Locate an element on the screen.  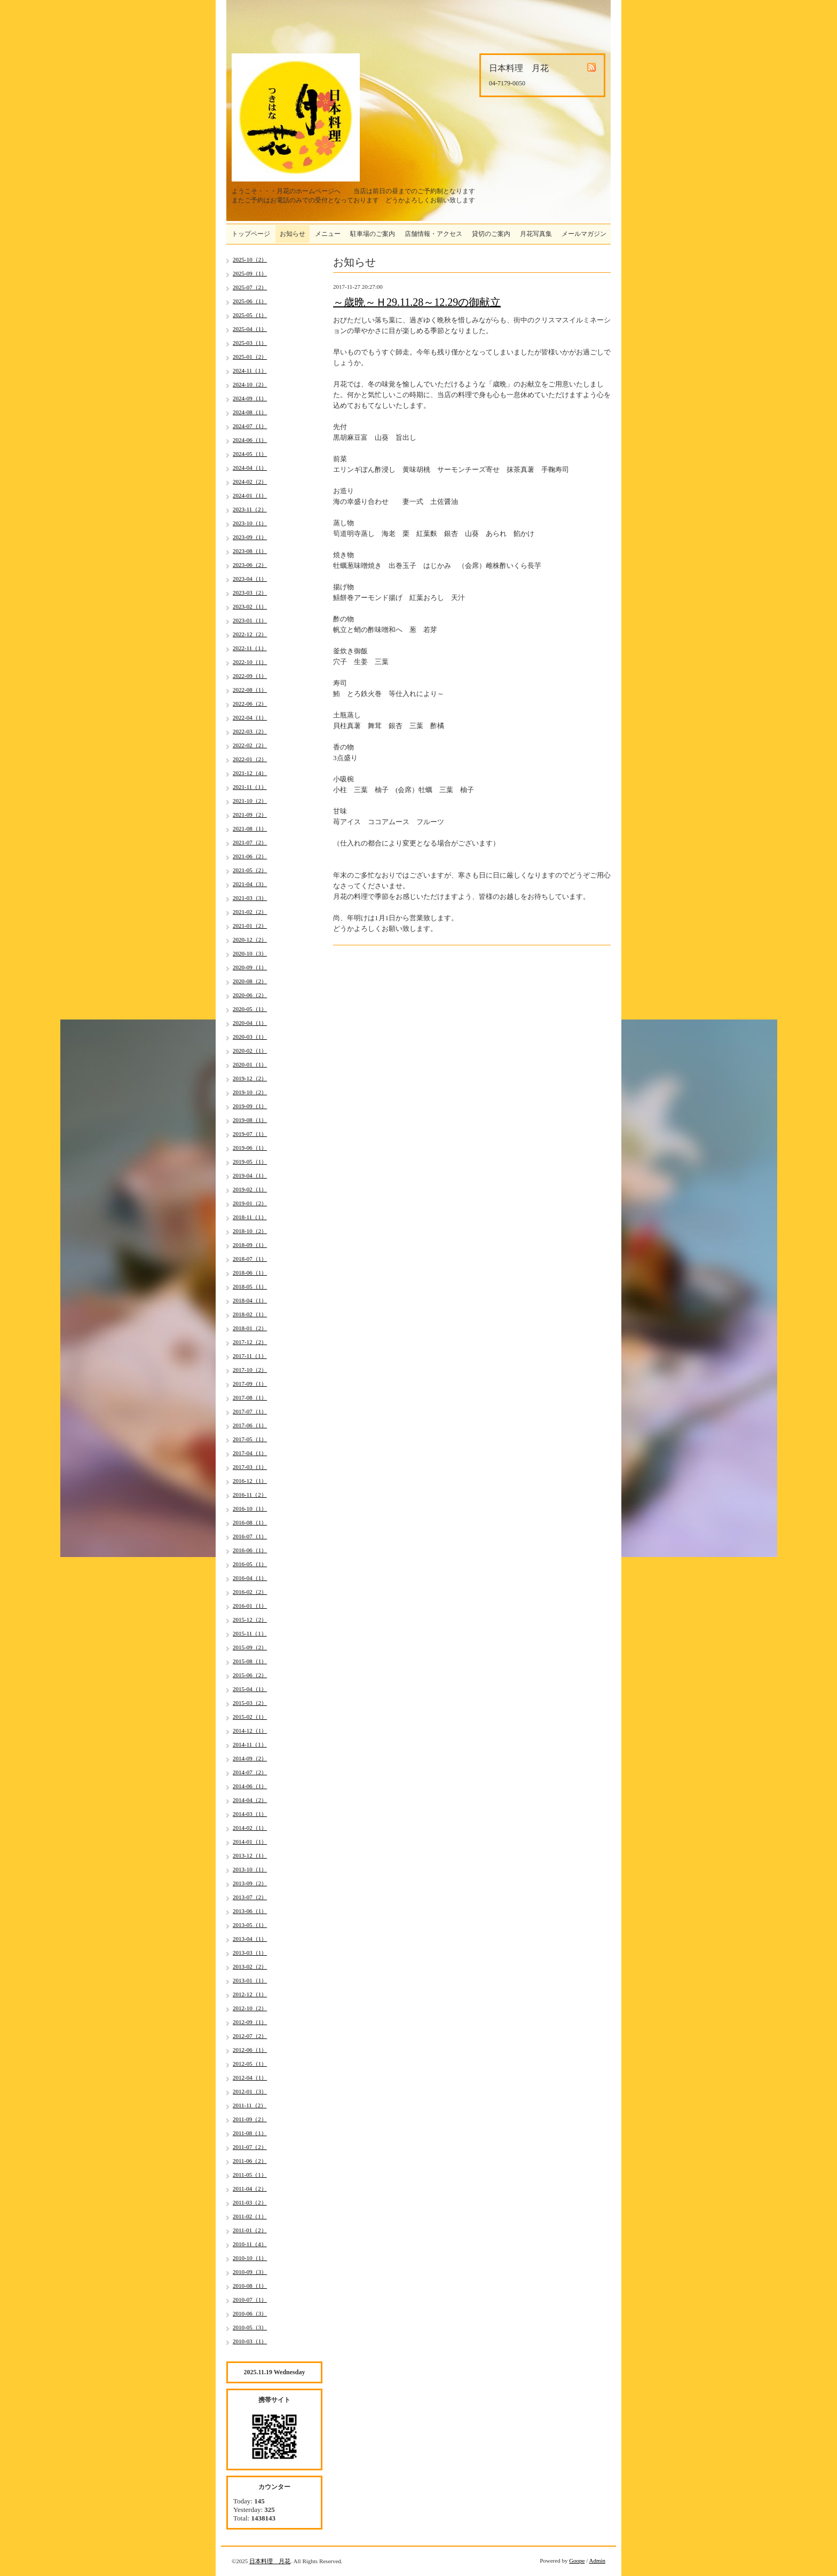
2019-10（2） is located at coordinates (250, 1092).